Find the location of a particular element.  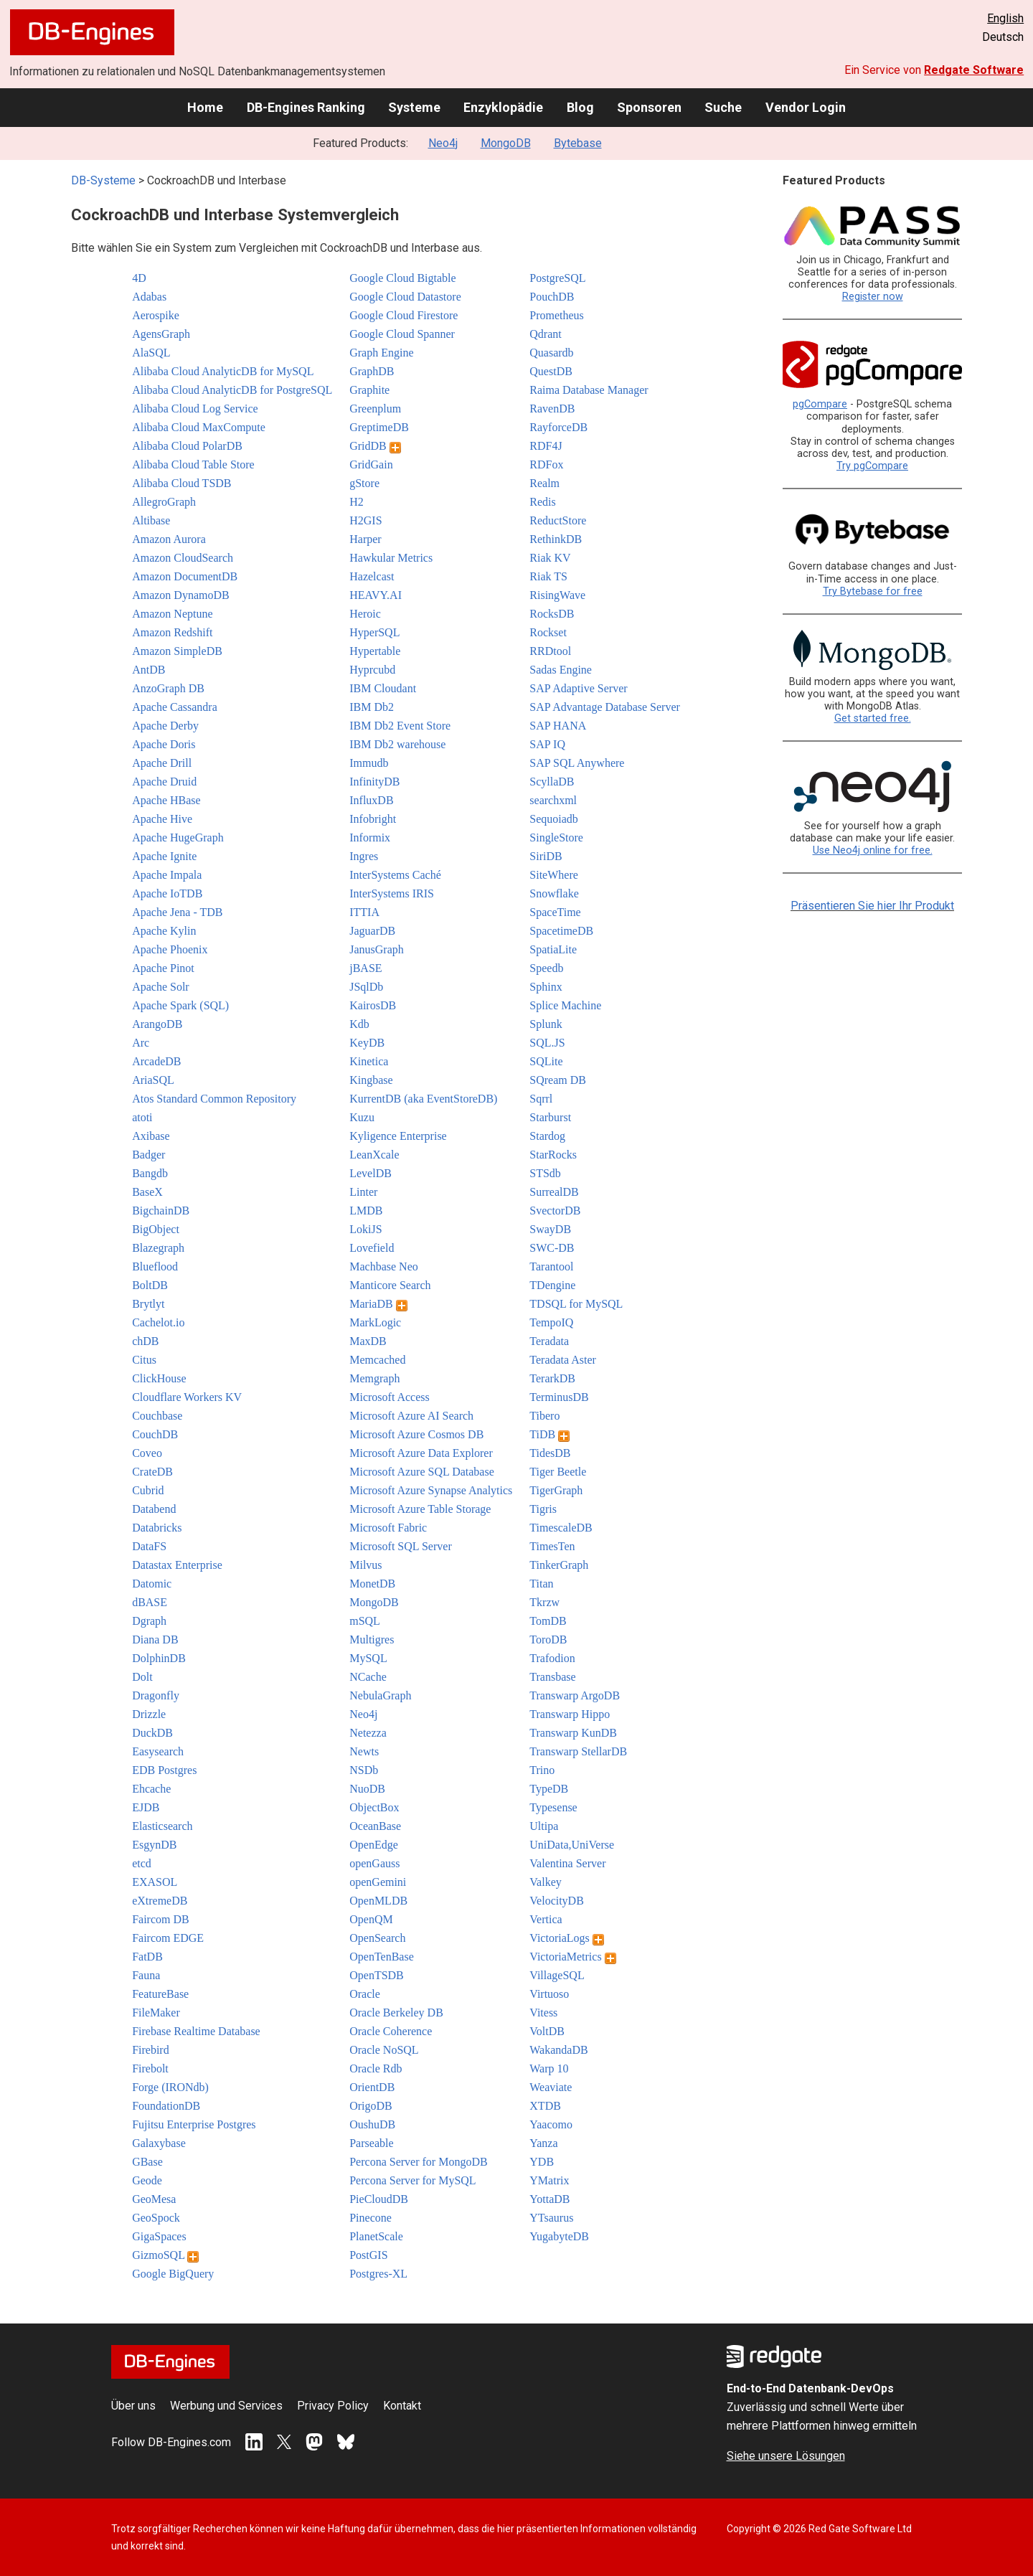

Coveo is located at coordinates (147, 1453).